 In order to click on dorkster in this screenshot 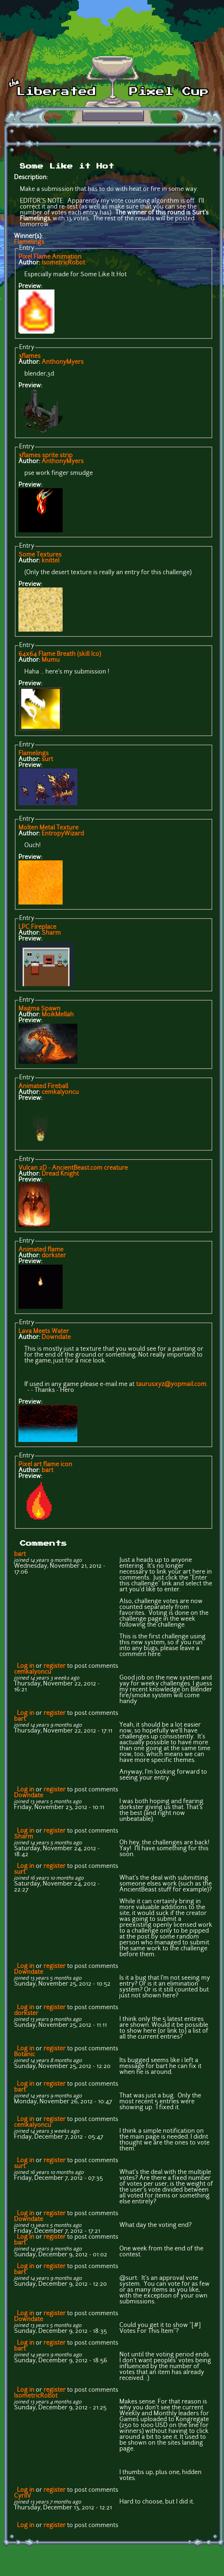, I will do `click(54, 1256)`.